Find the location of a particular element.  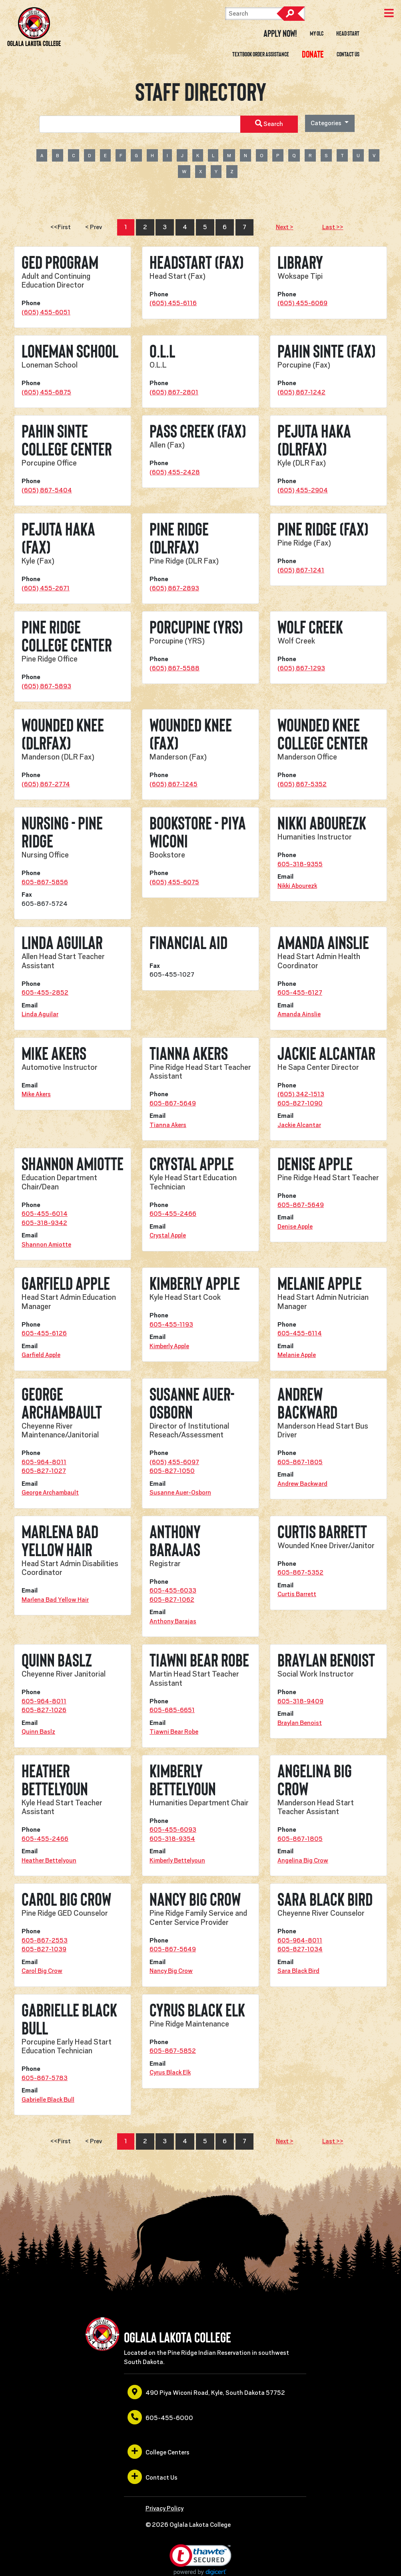

Susanne Auer-Osborn [opens in a new window or tab] is located at coordinates (180, 1492).